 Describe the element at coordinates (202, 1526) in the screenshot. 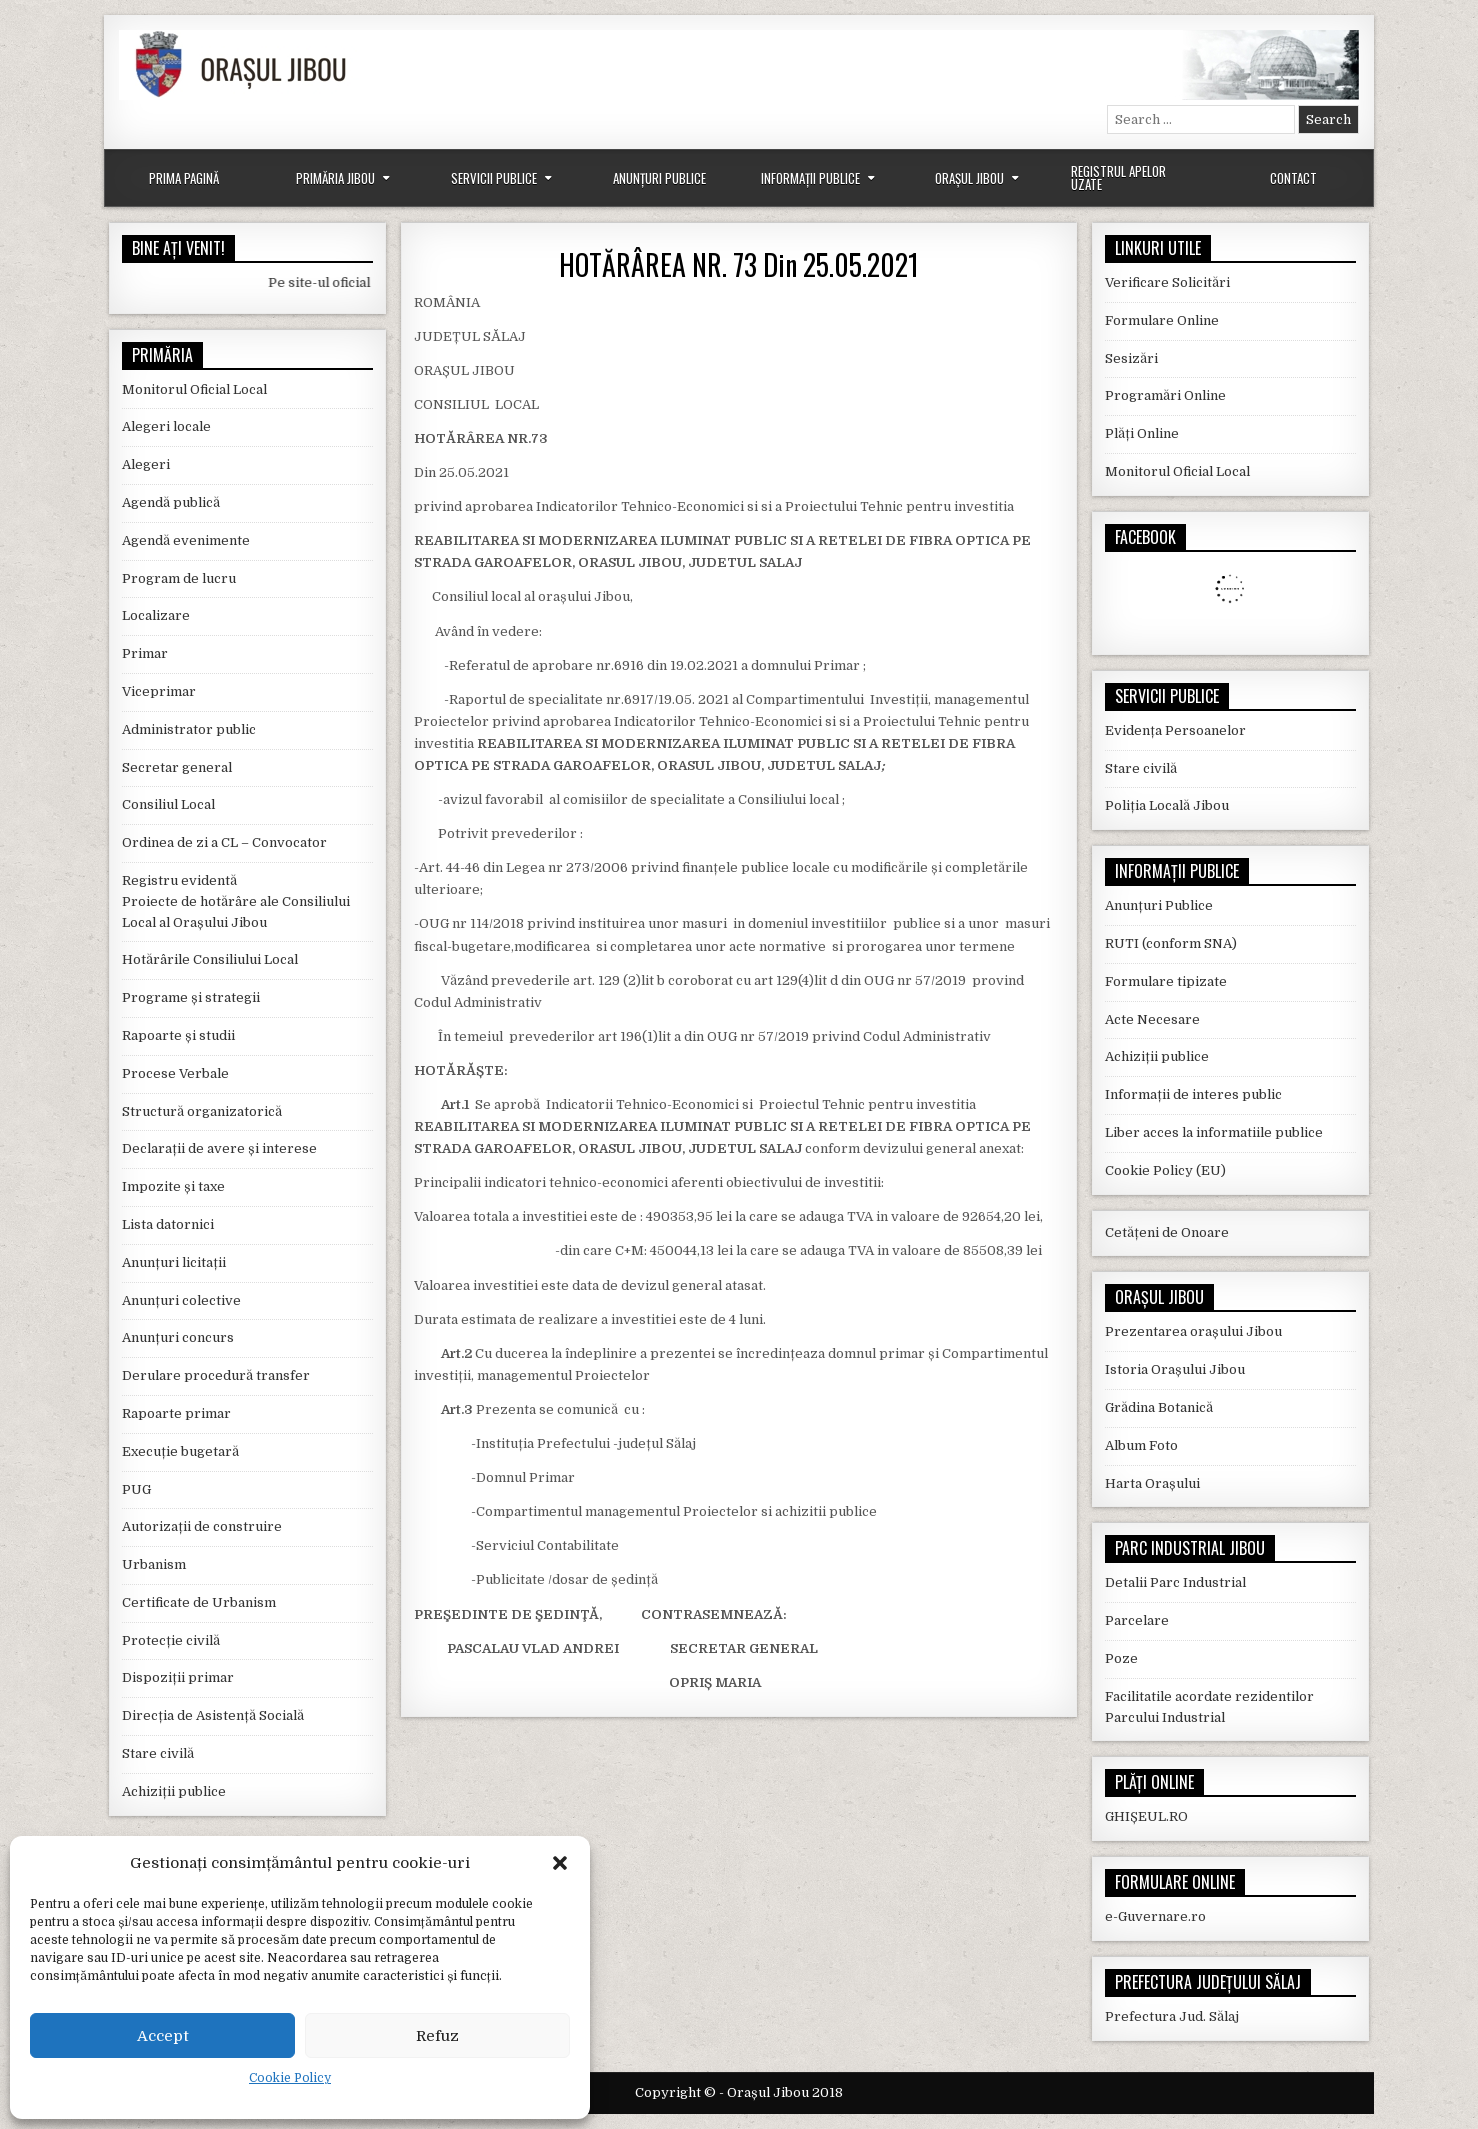

I see `Autorizații de construire` at that location.